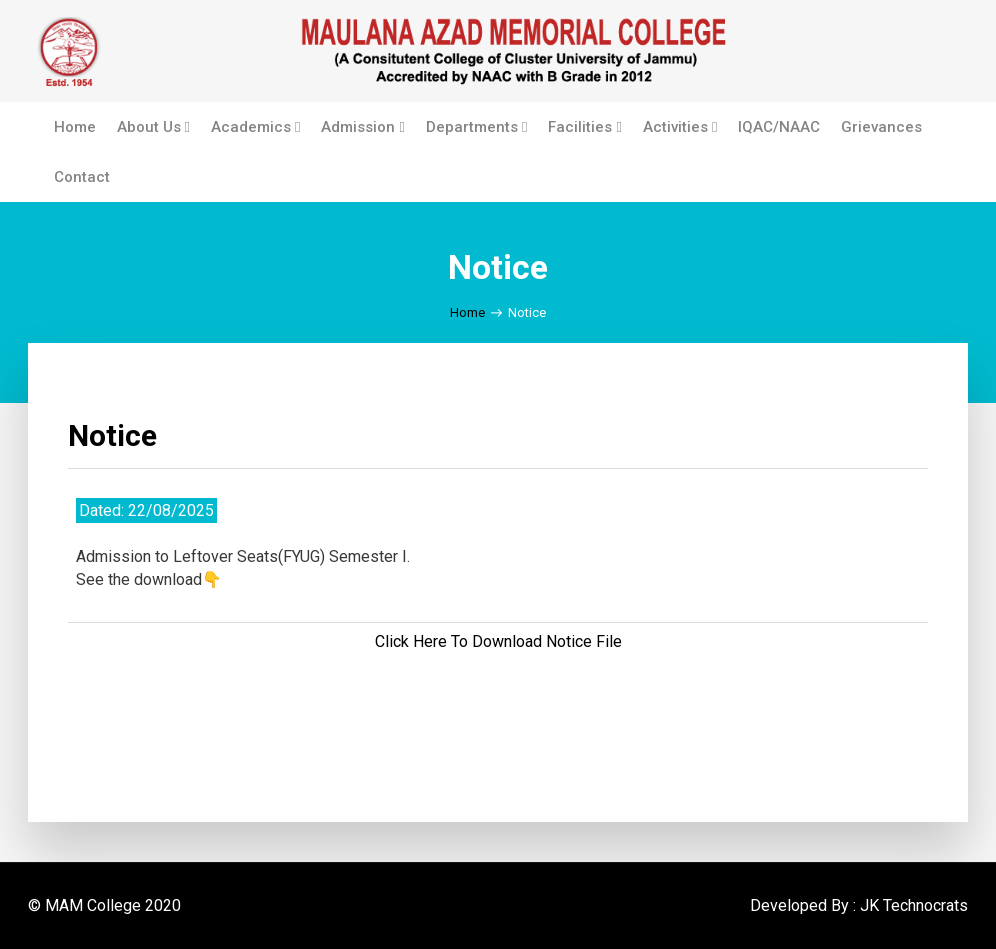 The image size is (996, 949). I want to click on Facilities [button], so click(584, 127).